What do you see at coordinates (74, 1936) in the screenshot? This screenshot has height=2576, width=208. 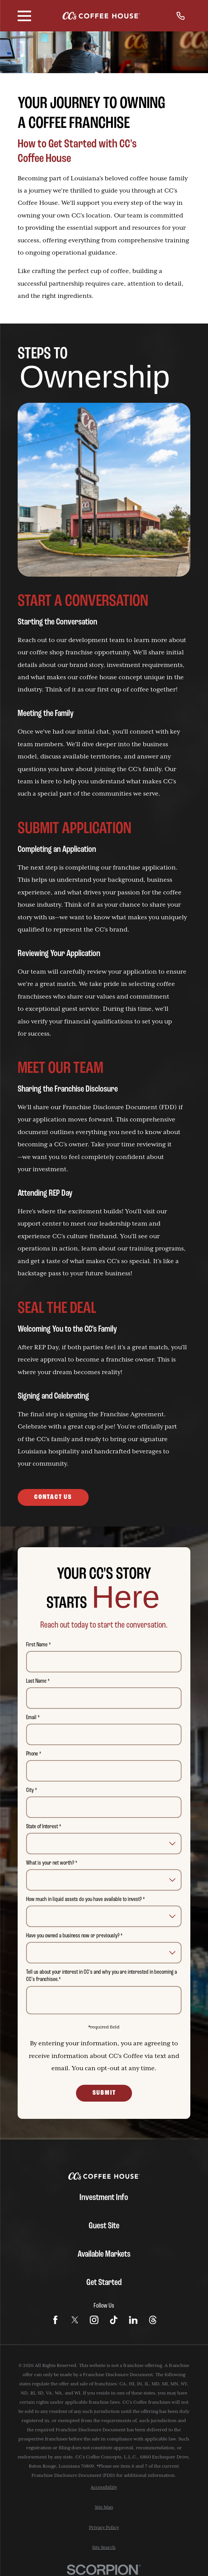 I see `Have you owned a business now or previously? *` at bounding box center [74, 1936].